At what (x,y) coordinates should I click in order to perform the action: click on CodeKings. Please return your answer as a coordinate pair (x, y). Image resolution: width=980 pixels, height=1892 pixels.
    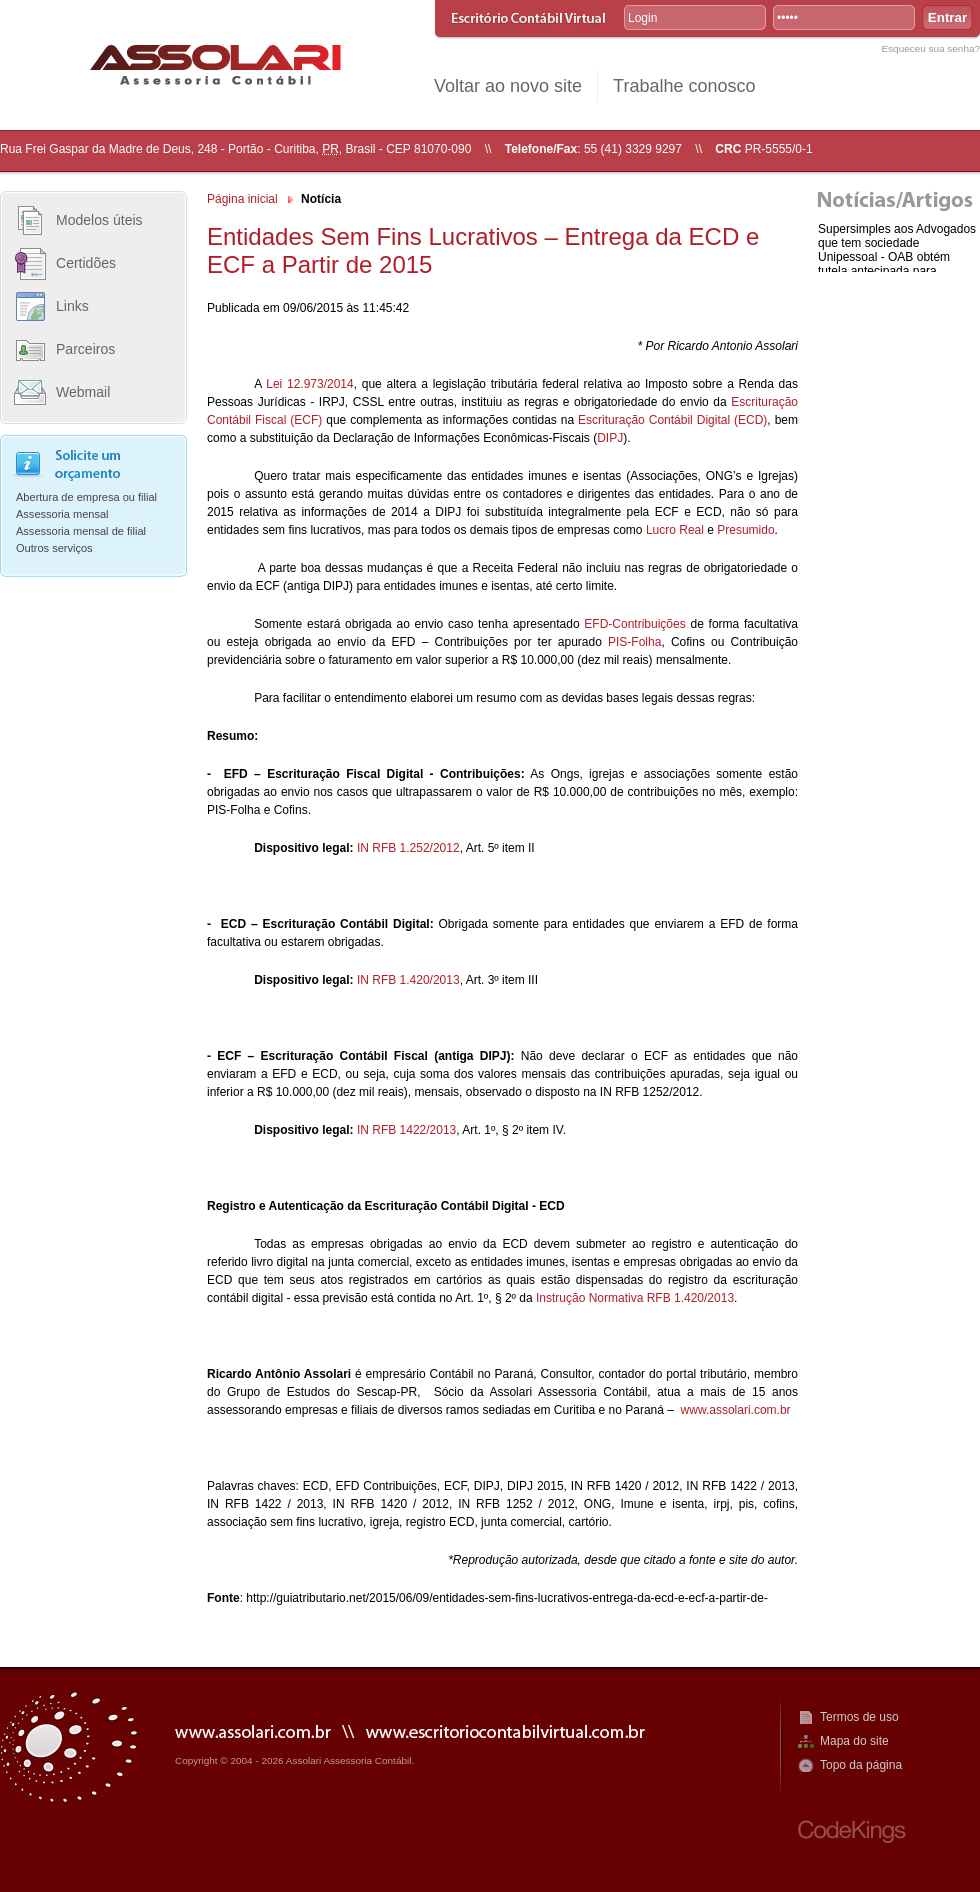
    Looking at the image, I should click on (852, 1831).